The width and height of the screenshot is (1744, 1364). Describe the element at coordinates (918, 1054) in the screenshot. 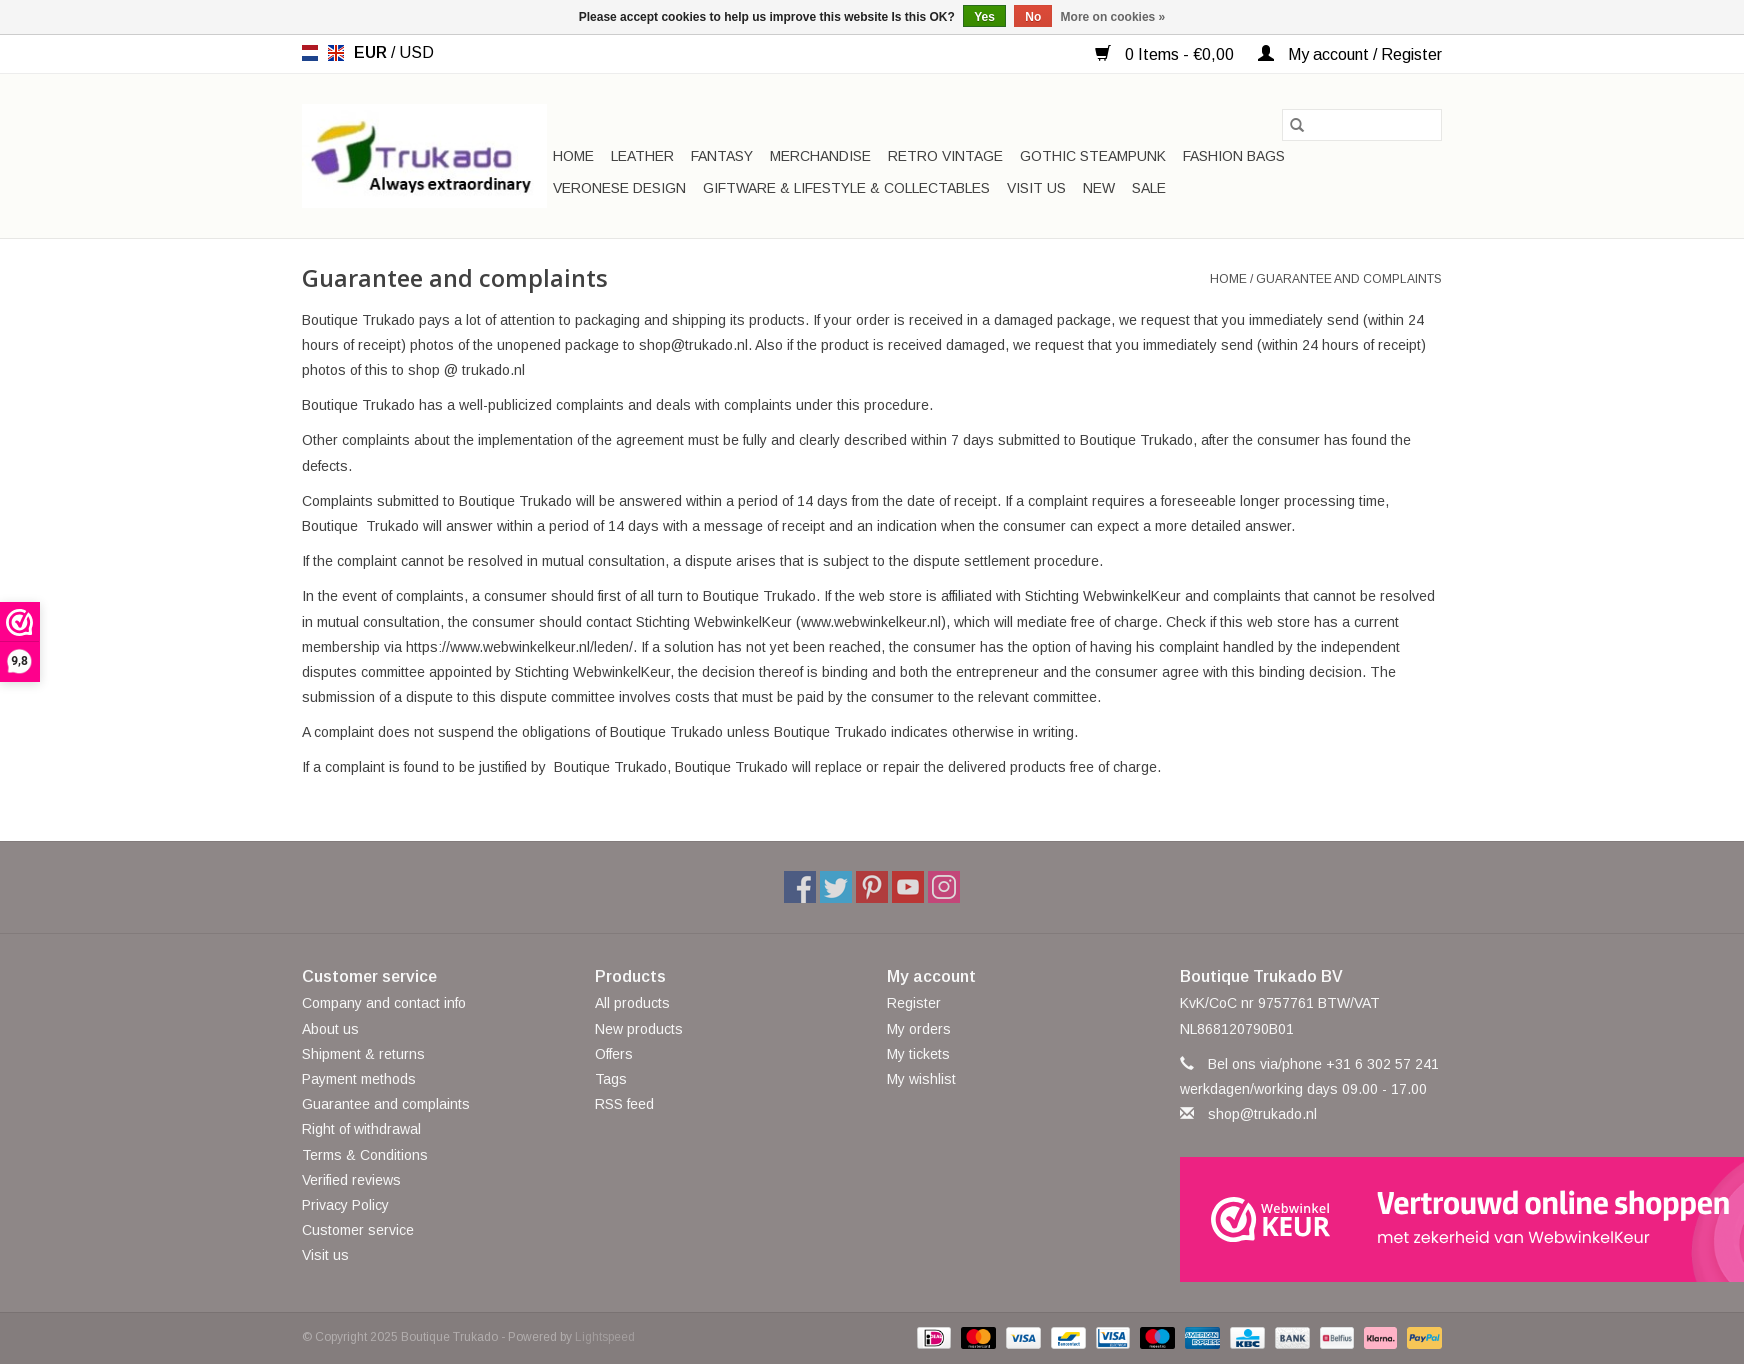

I see `My tickets` at that location.